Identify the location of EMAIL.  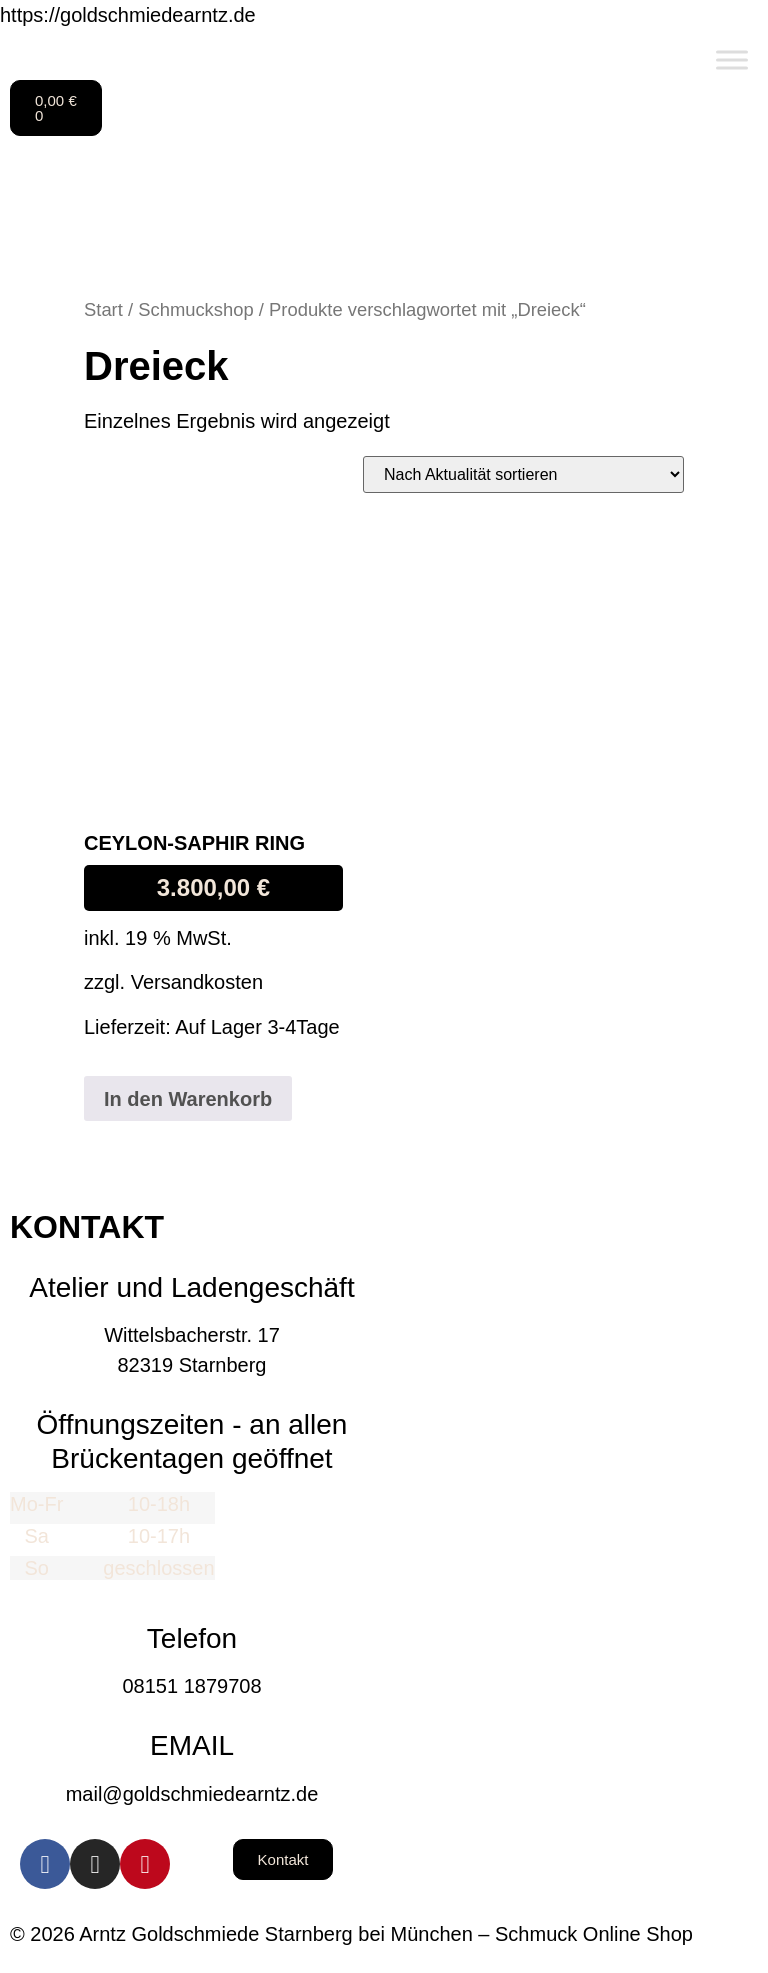
(192, 1745).